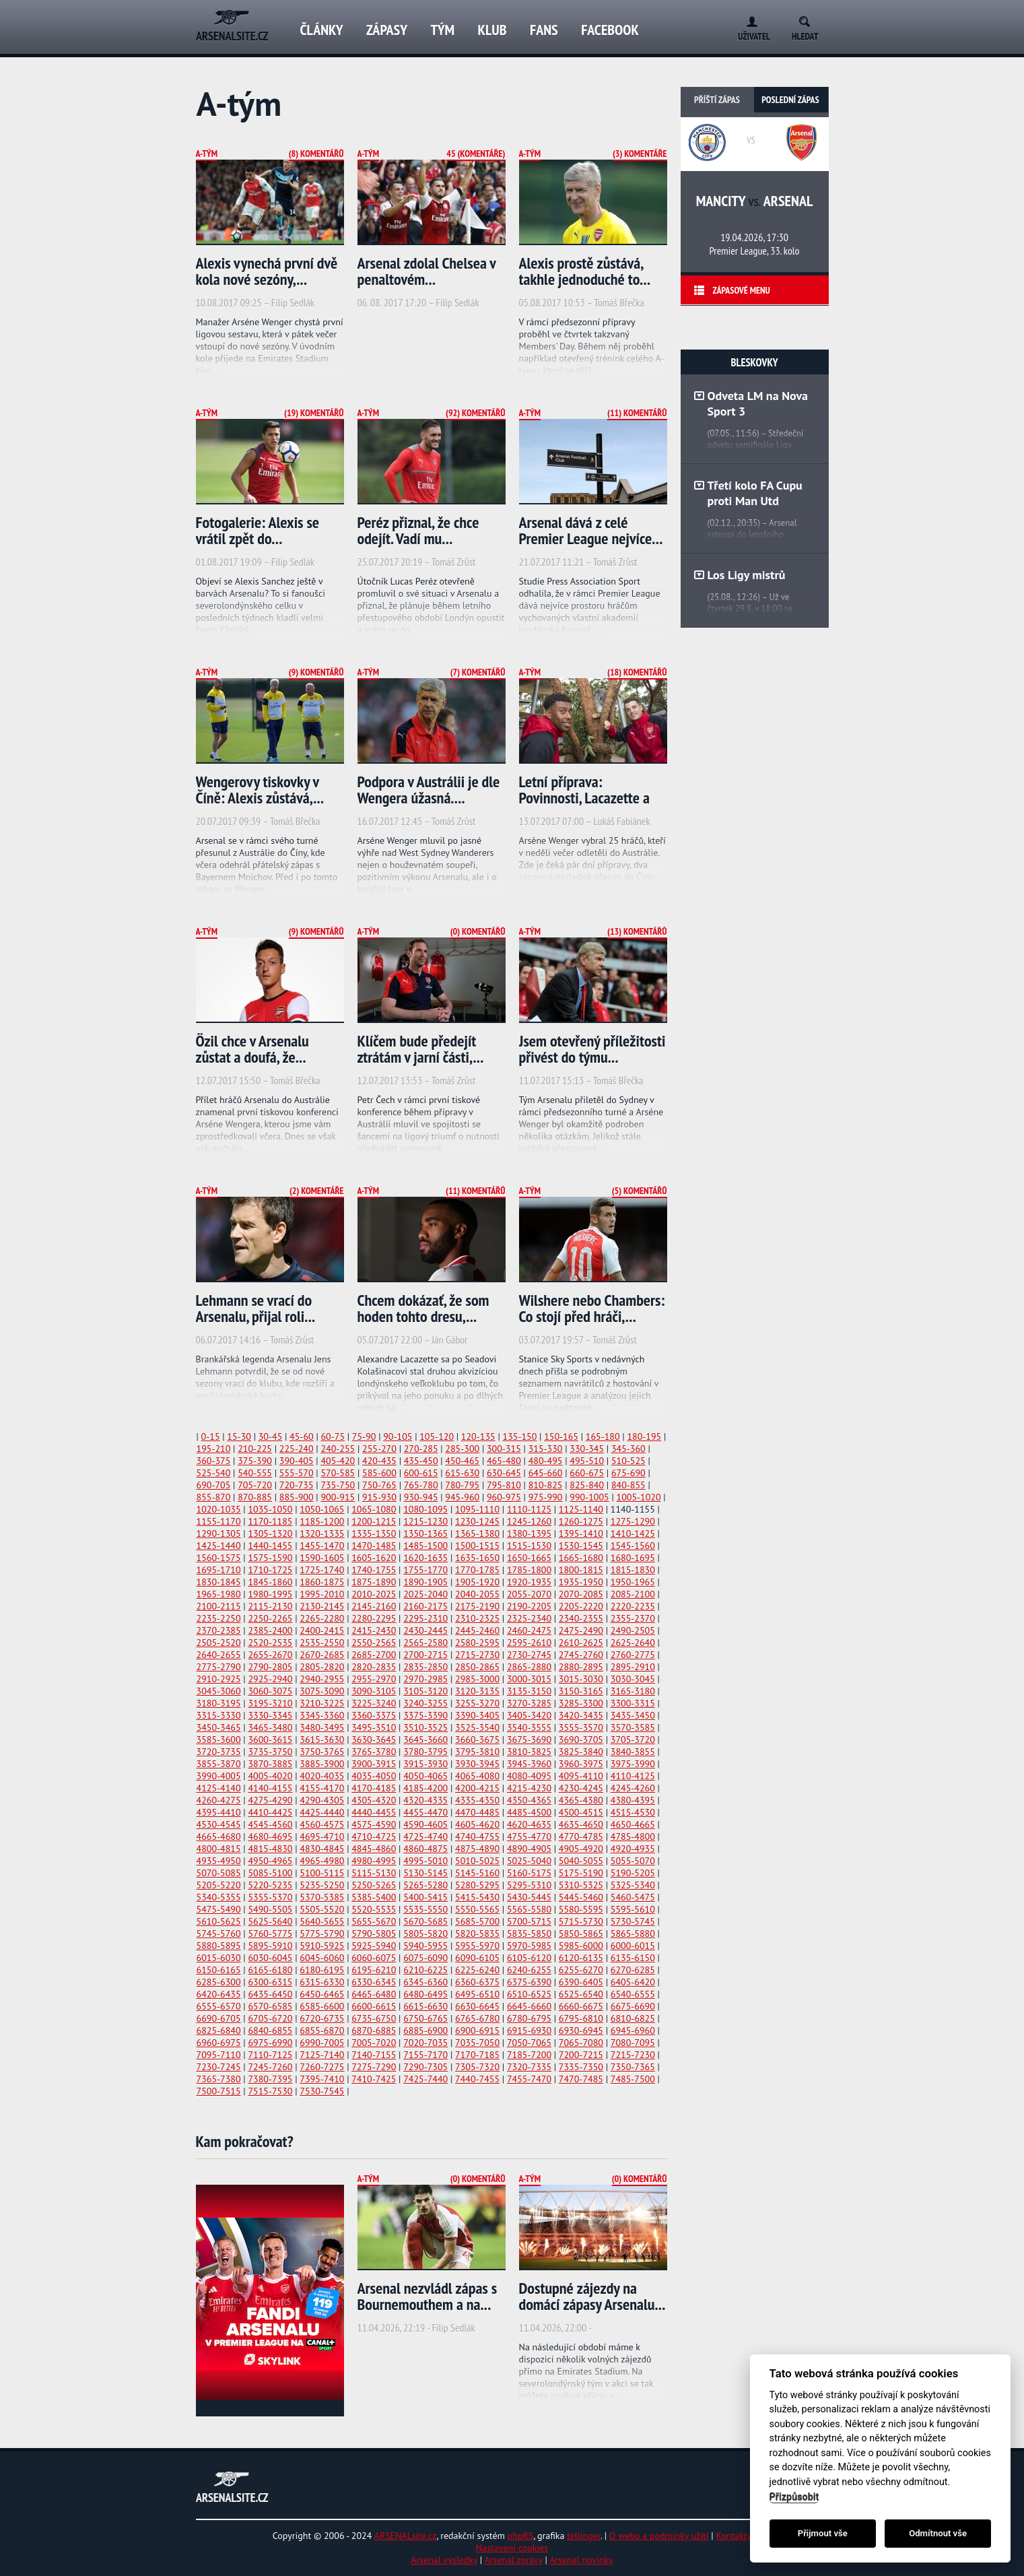  I want to click on 390-405, so click(296, 1461).